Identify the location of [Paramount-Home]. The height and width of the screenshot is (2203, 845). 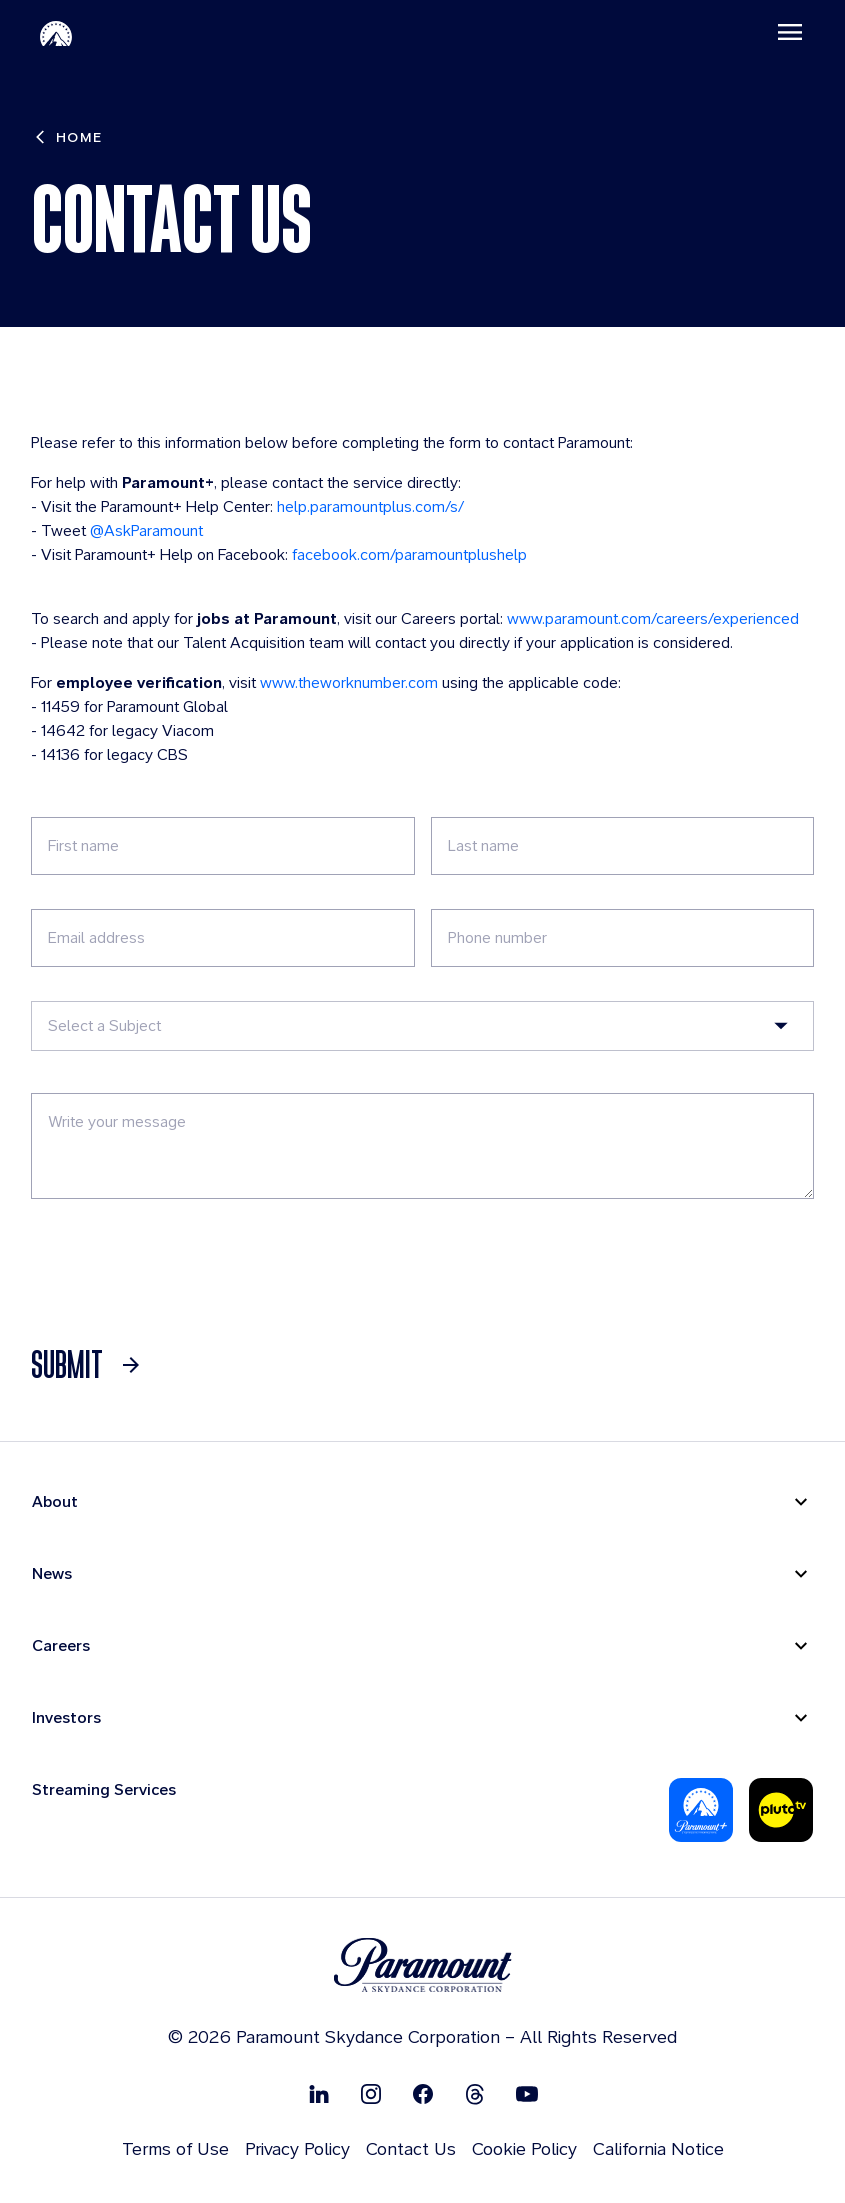
(60, 33).